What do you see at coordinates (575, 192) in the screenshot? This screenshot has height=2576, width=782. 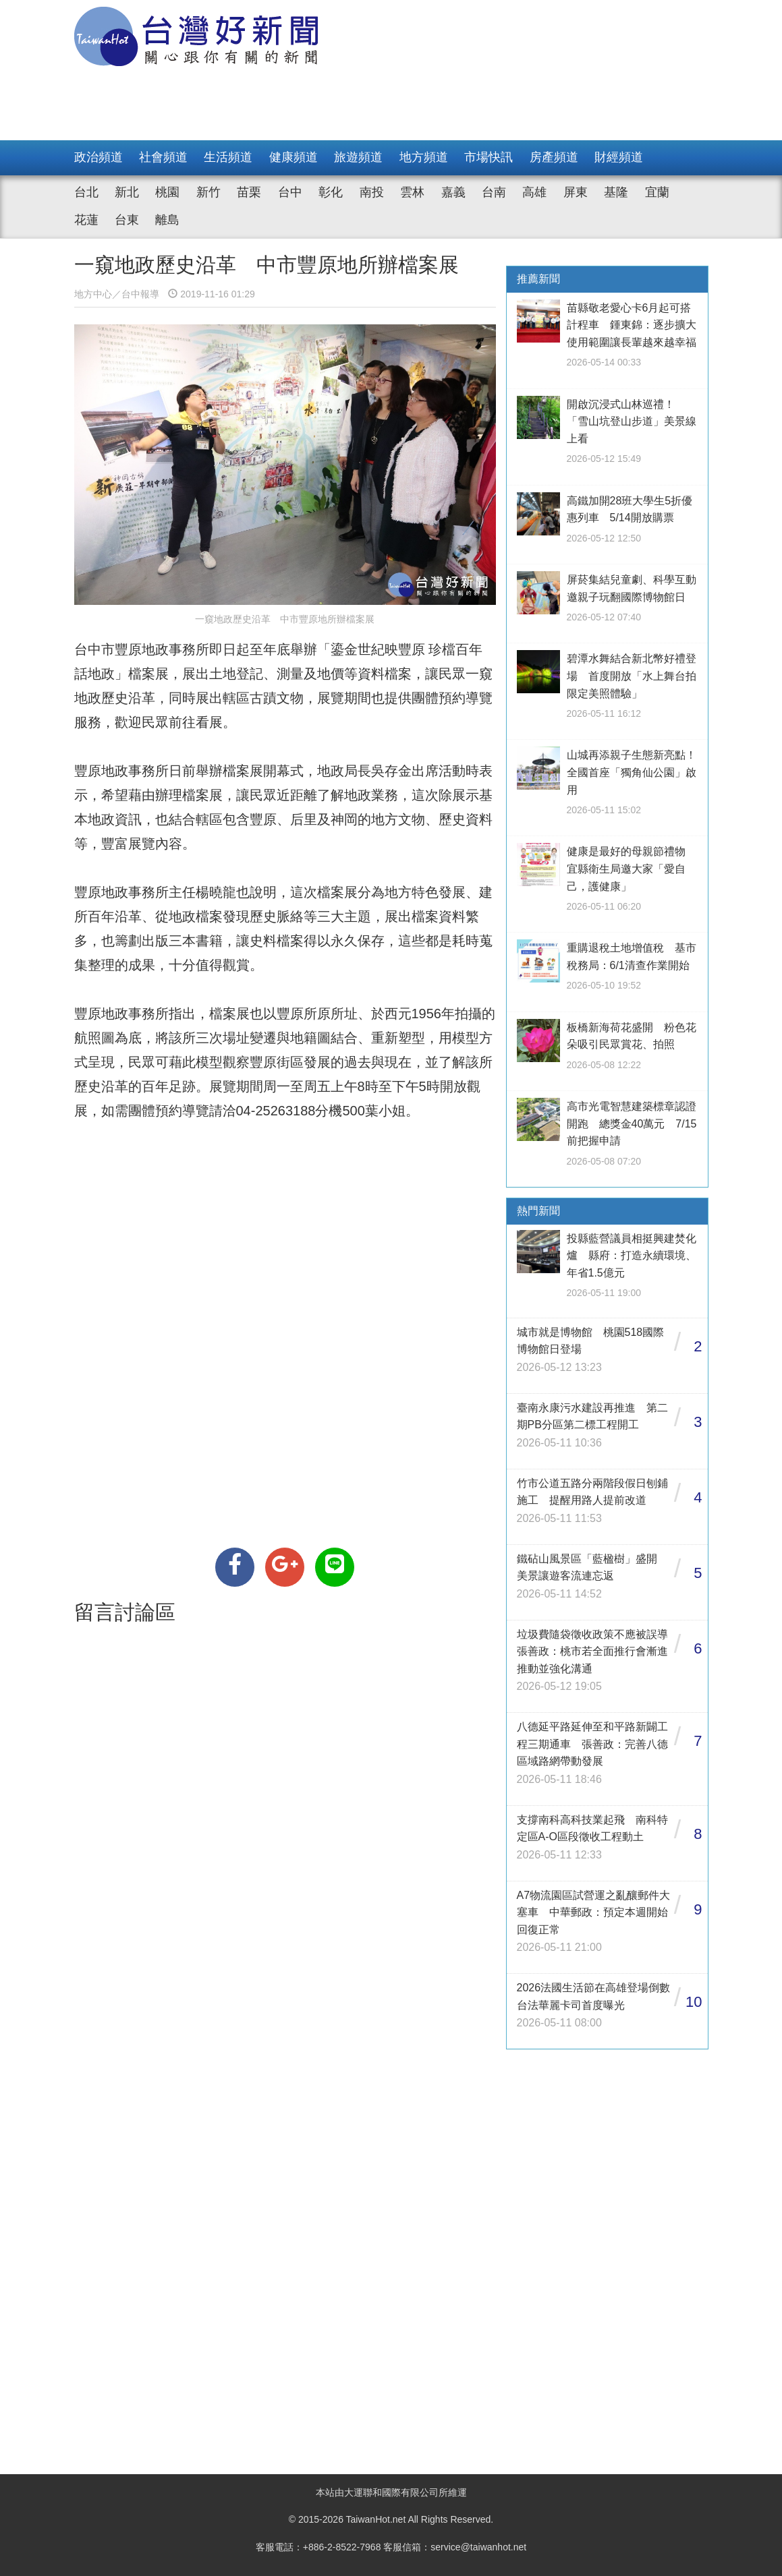 I see `屏東` at bounding box center [575, 192].